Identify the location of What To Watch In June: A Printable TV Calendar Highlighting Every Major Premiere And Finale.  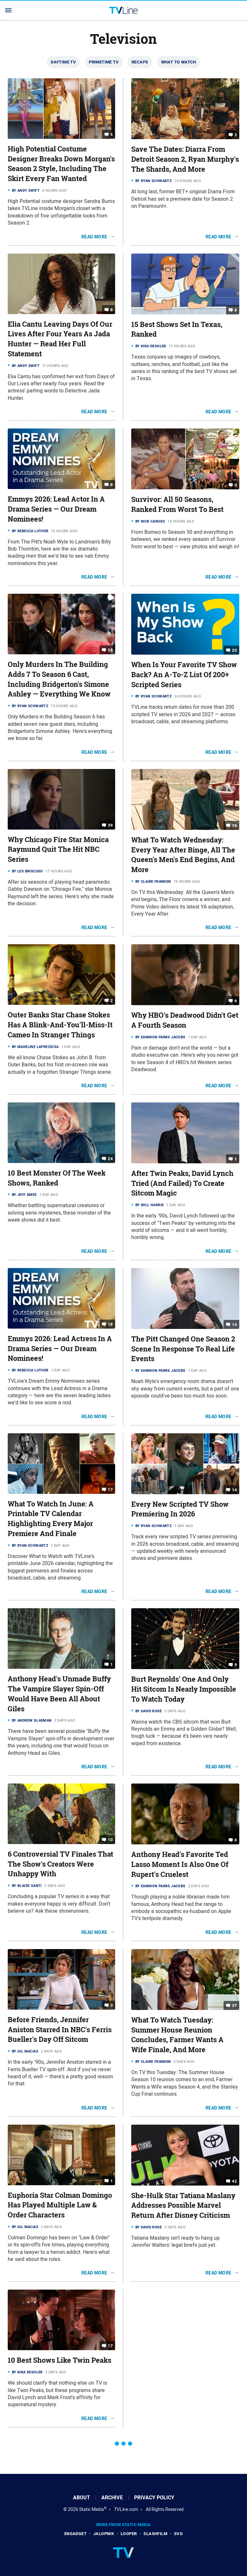
(51, 1518).